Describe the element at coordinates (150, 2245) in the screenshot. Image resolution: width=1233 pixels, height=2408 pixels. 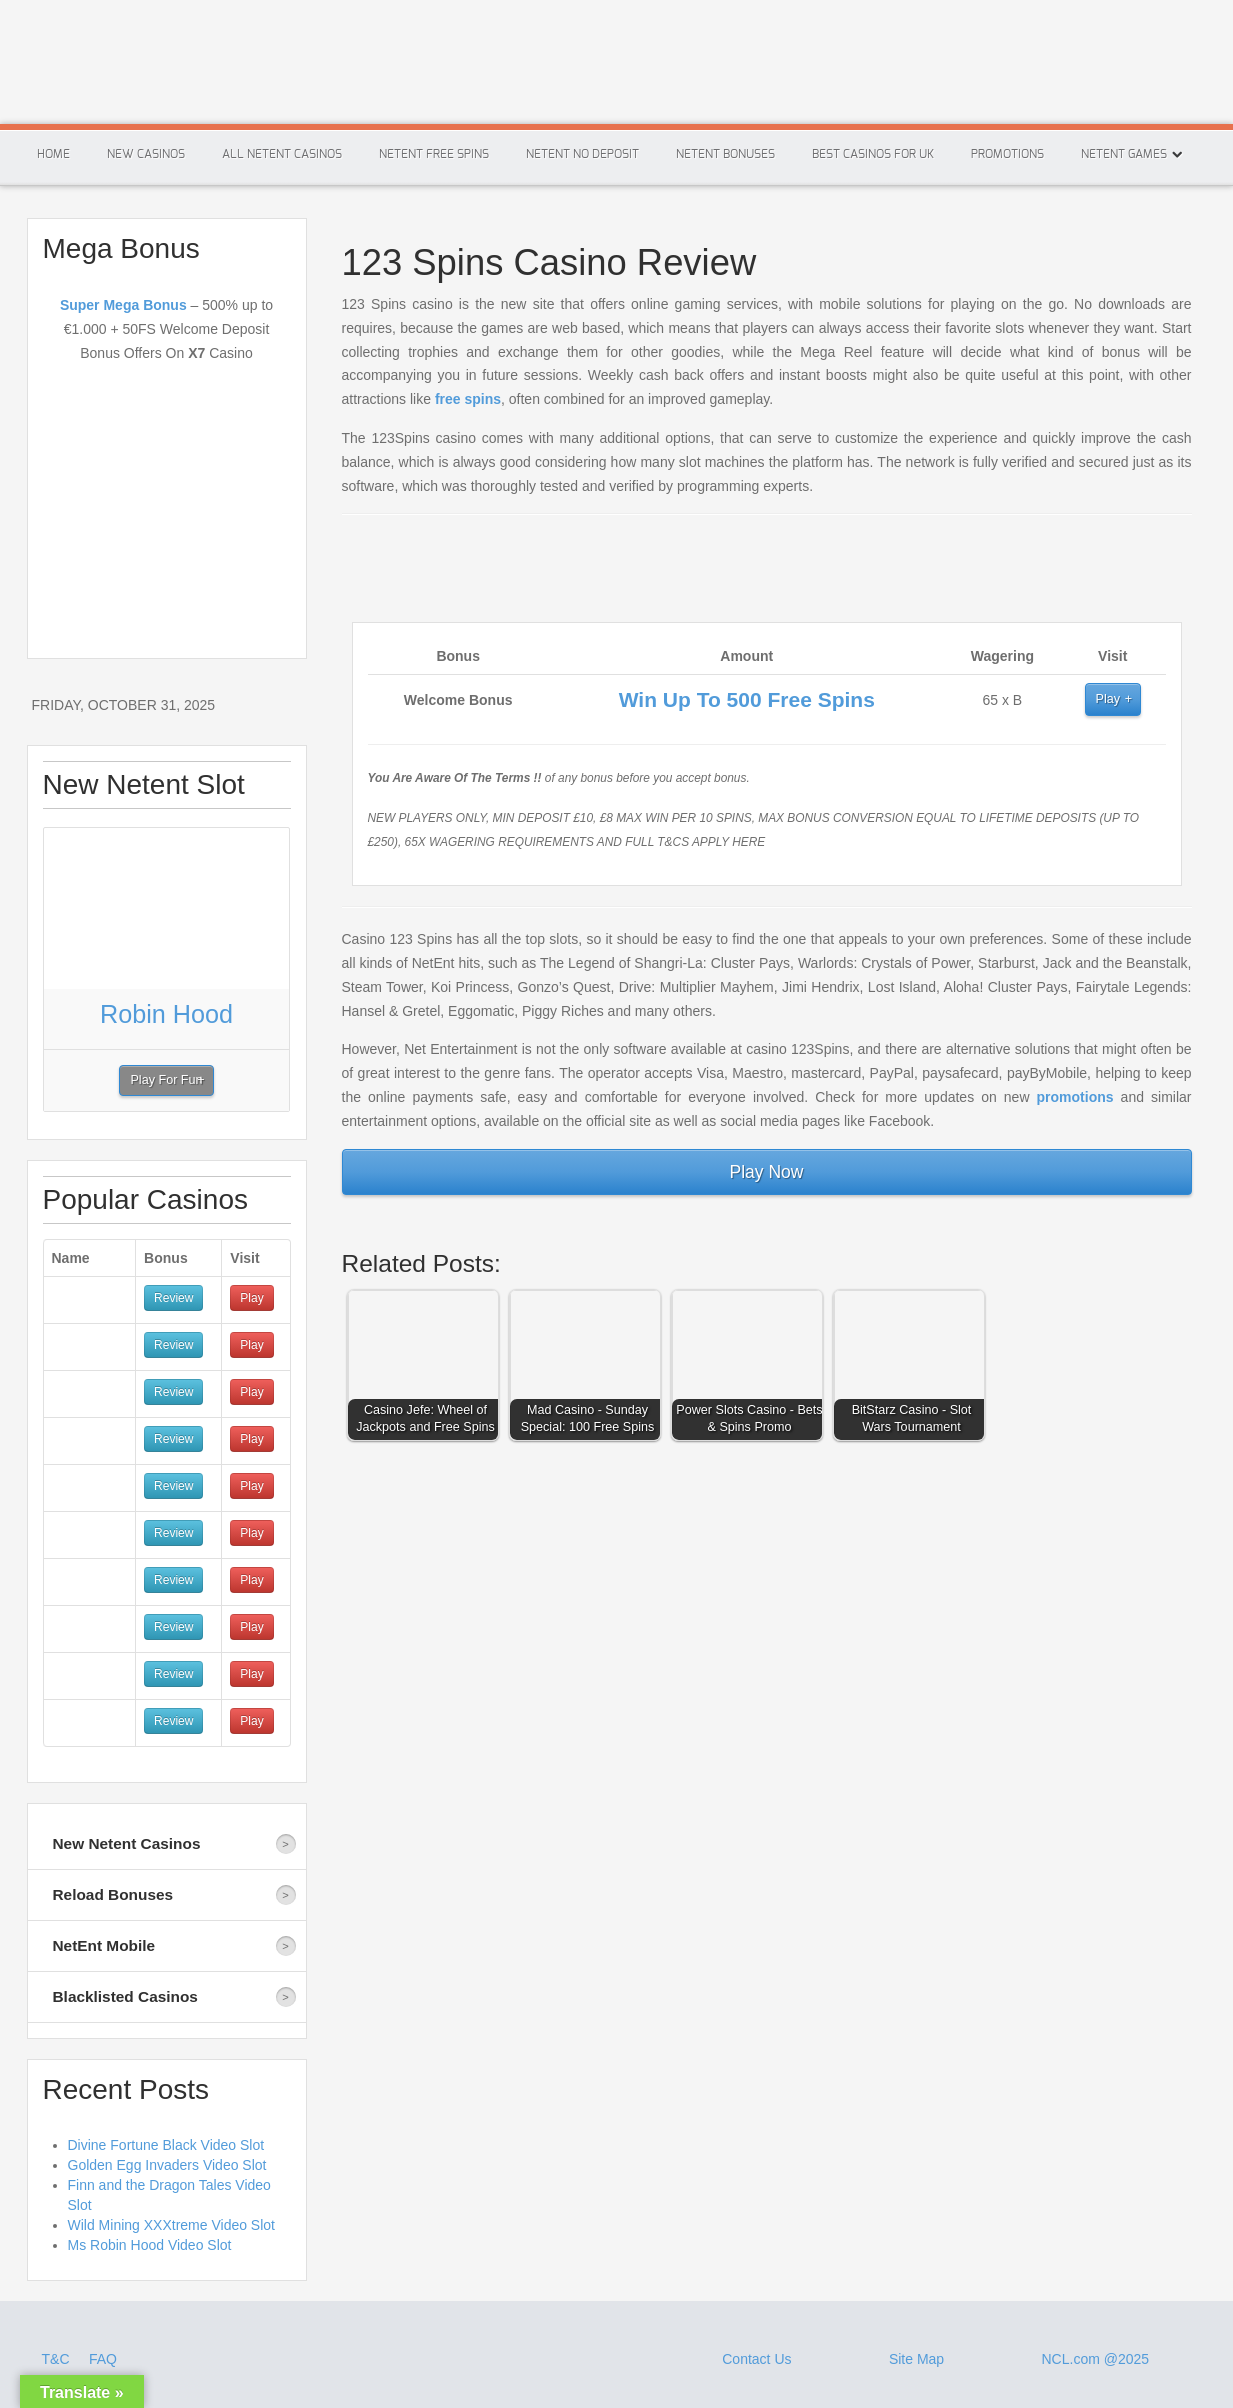
I see `Ms Robin Hood Video Slot` at that location.